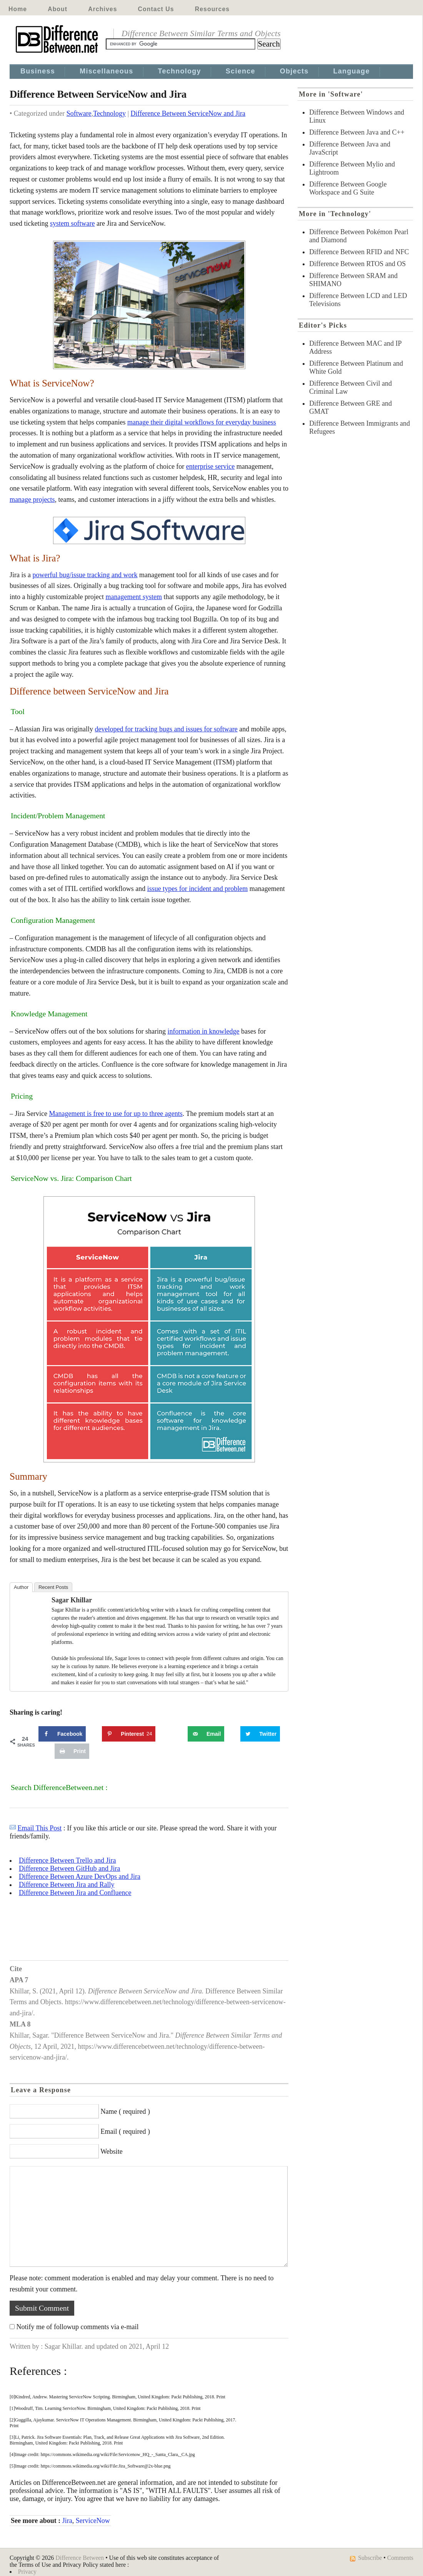 The image size is (423, 2576). What do you see at coordinates (357, 132) in the screenshot?
I see `Difference Between Java and C++` at bounding box center [357, 132].